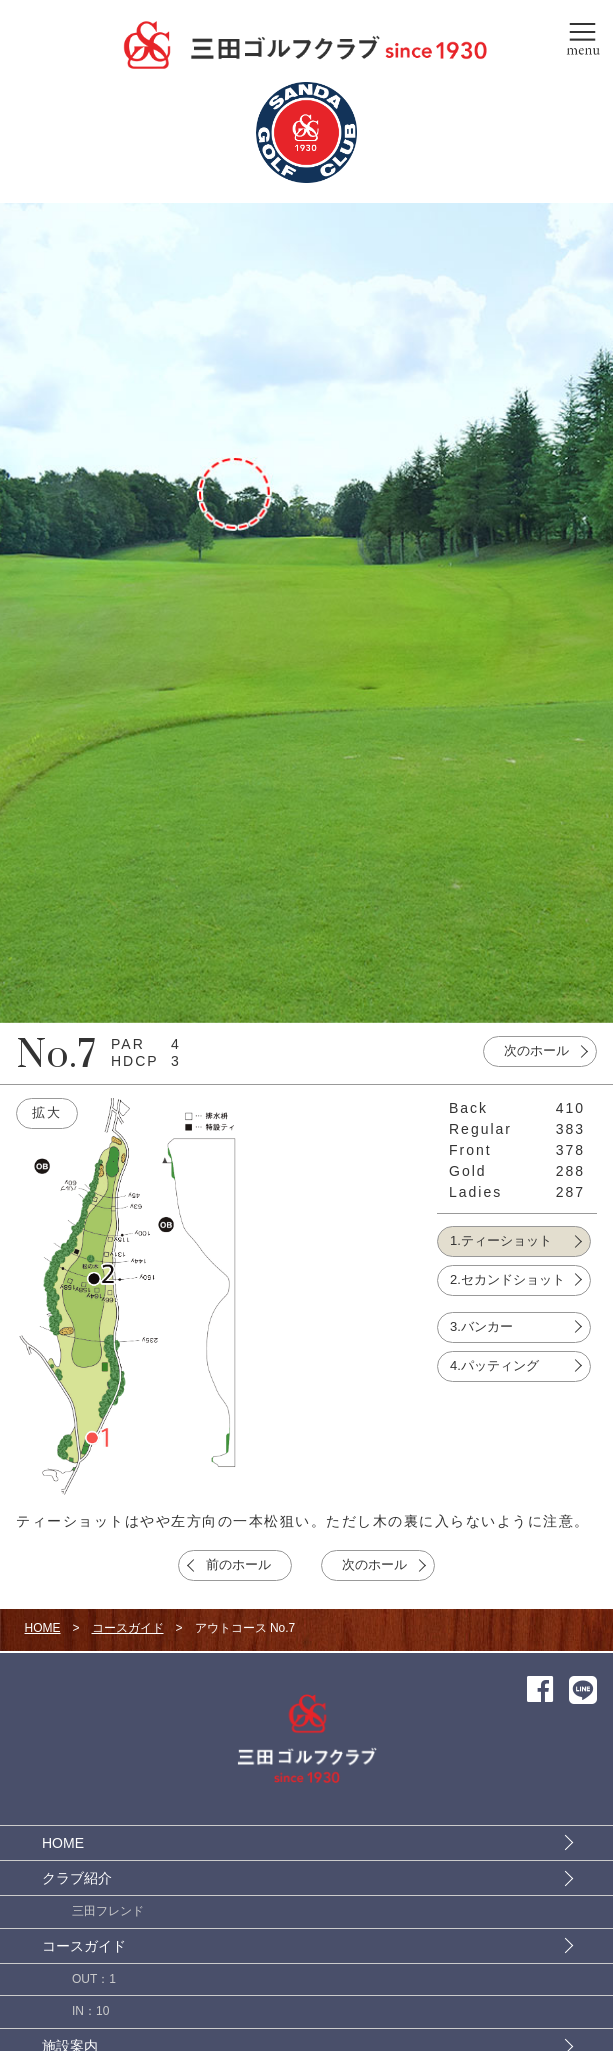  Describe the element at coordinates (507, 1279) in the screenshot. I see `2.セカンドショット` at that location.